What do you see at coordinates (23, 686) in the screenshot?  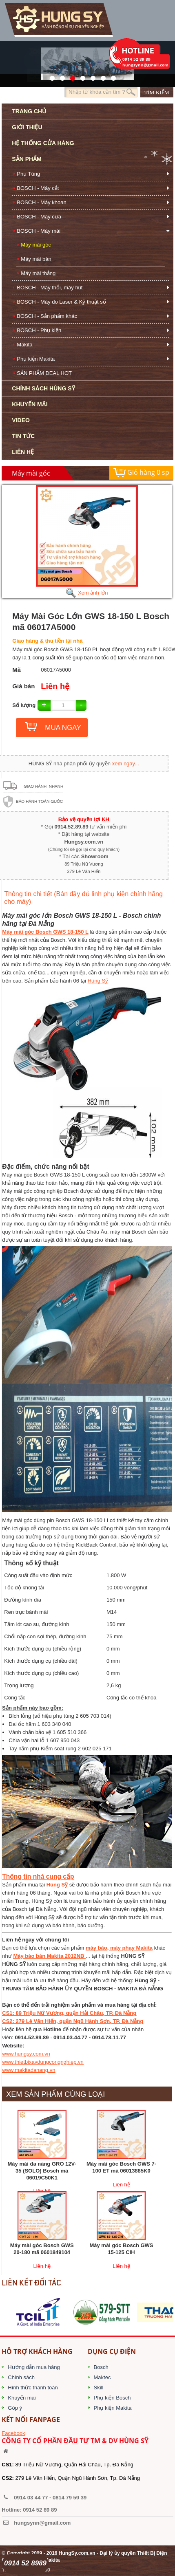 I see `Giá bán` at bounding box center [23, 686].